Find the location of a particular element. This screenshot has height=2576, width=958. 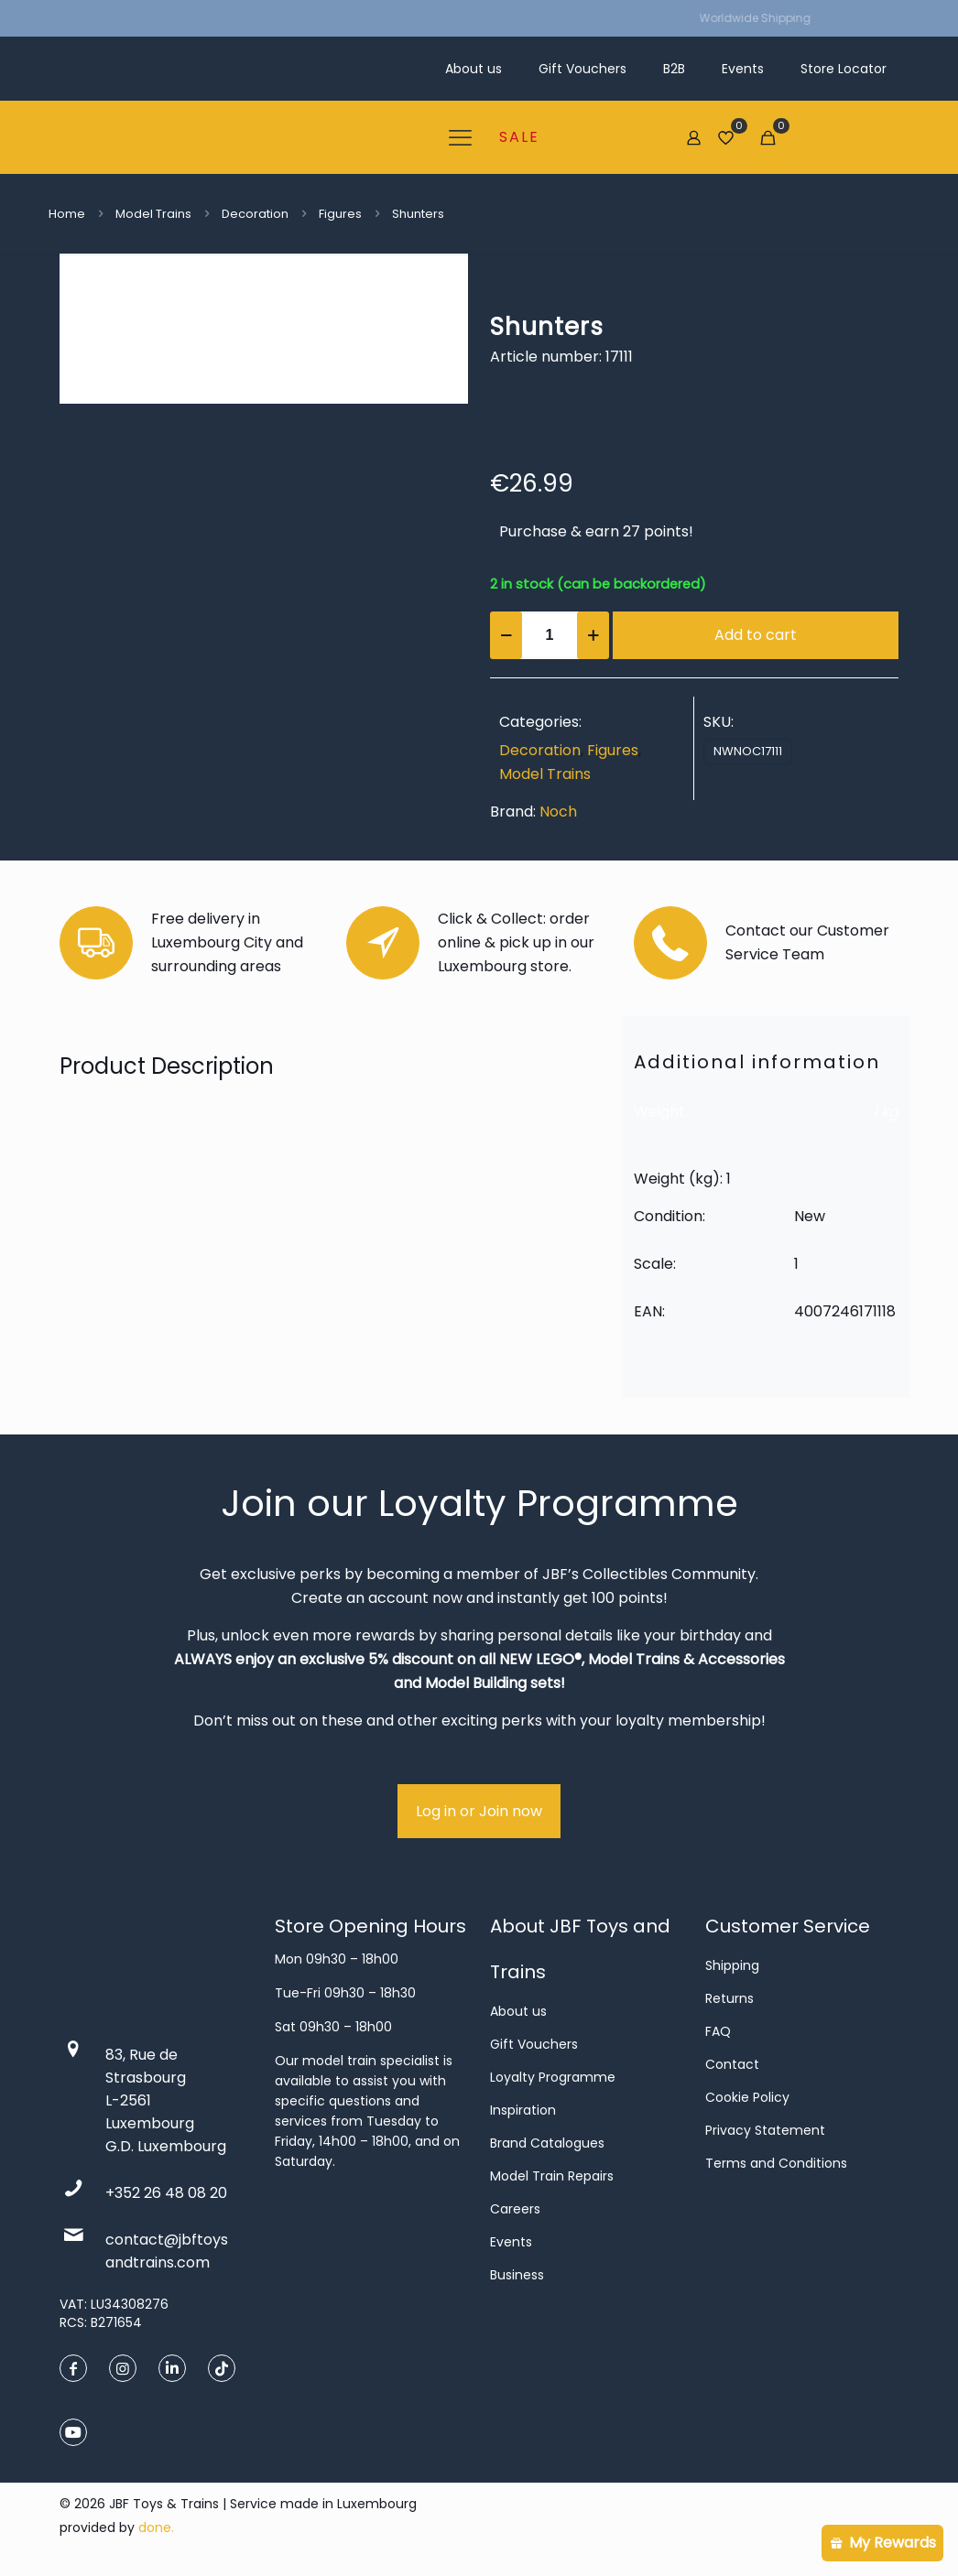

[decrease quantity] is located at coordinates (506, 635).